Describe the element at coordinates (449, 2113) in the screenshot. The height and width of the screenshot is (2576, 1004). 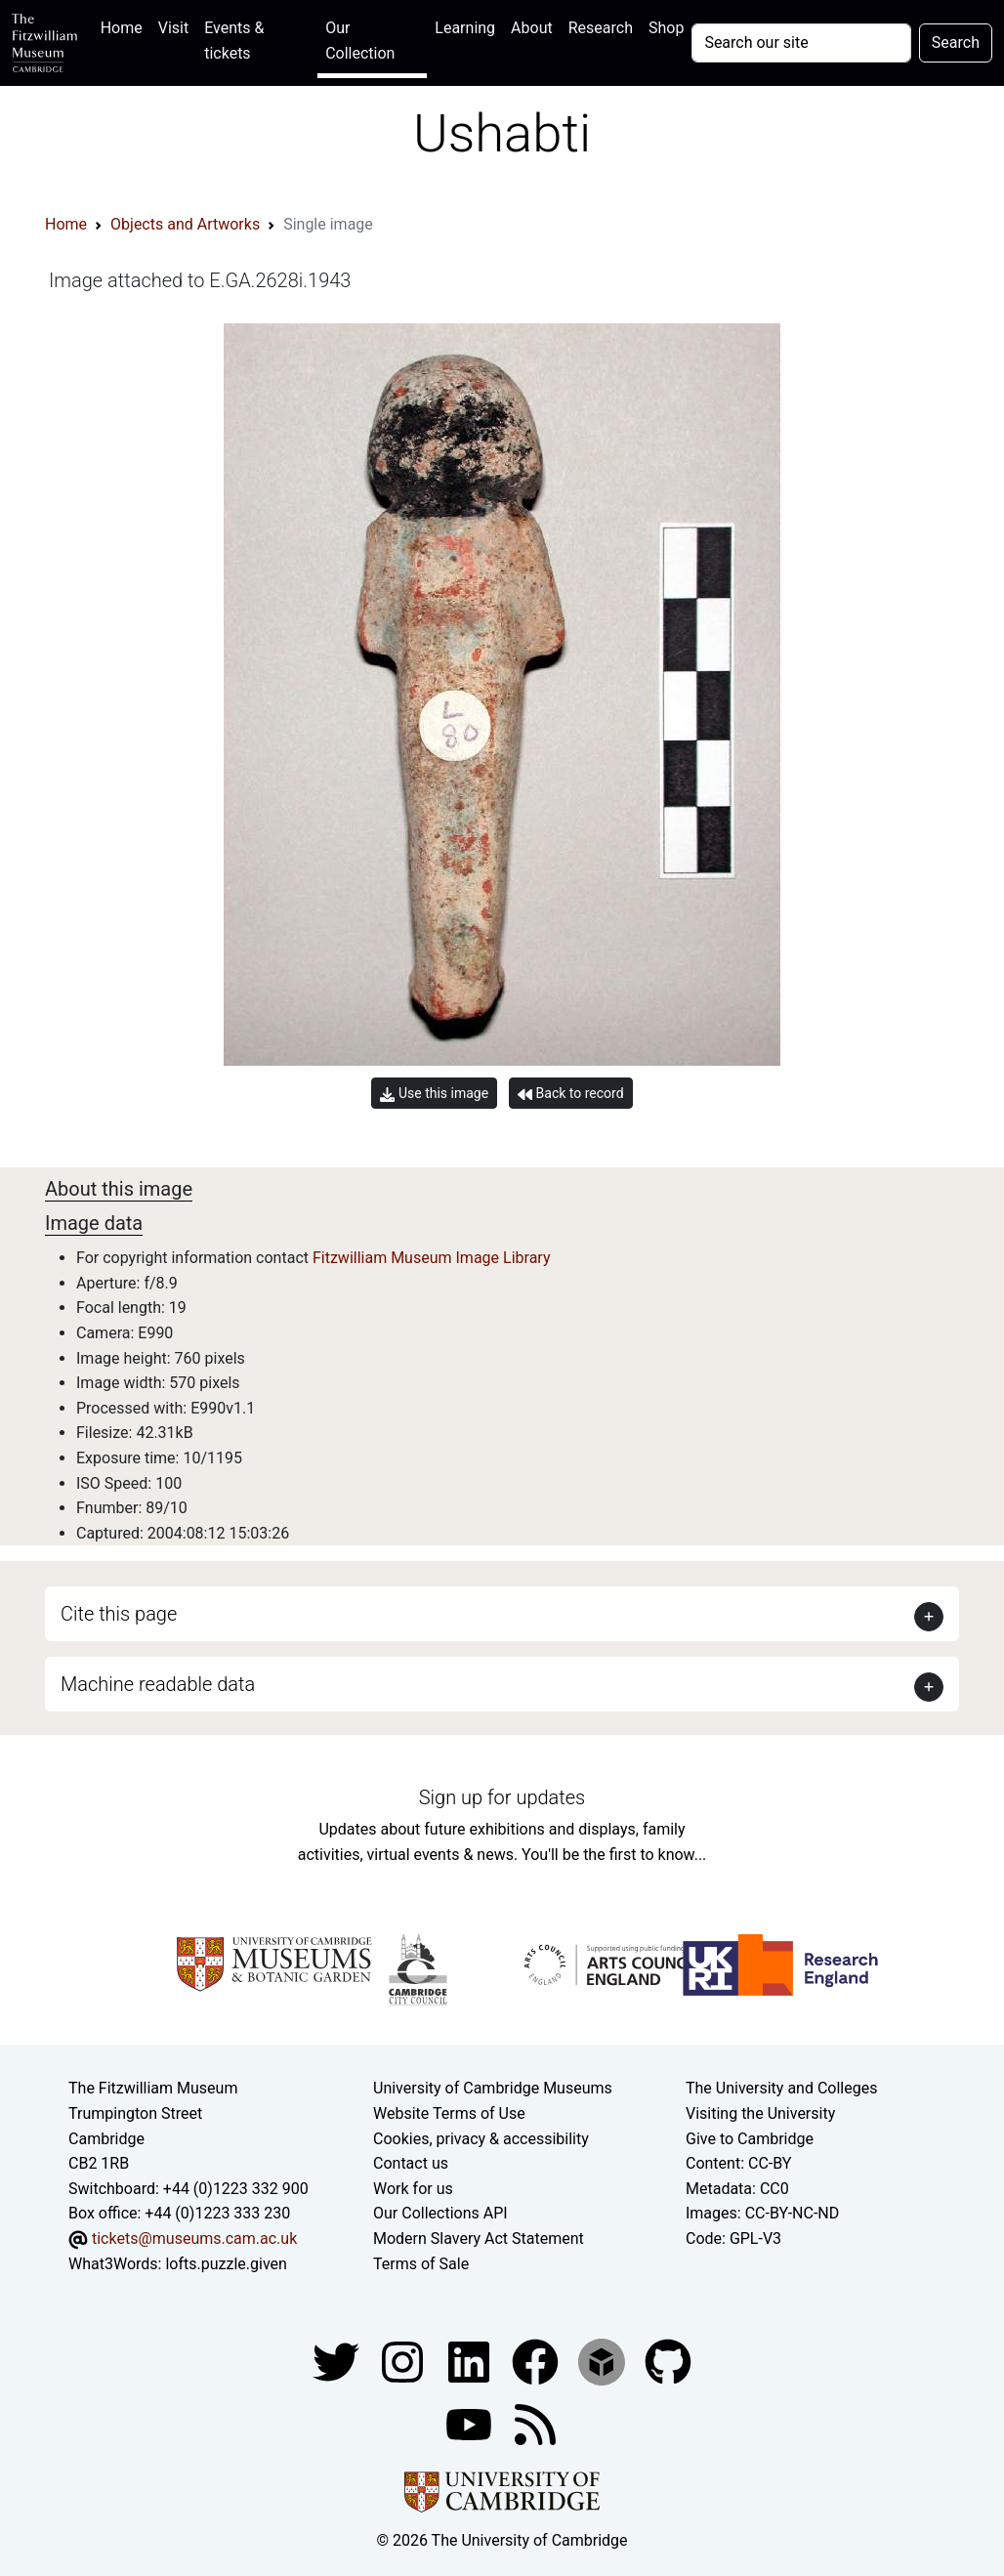
I see `Website Terms of Use [Website terms and conditions]` at that location.